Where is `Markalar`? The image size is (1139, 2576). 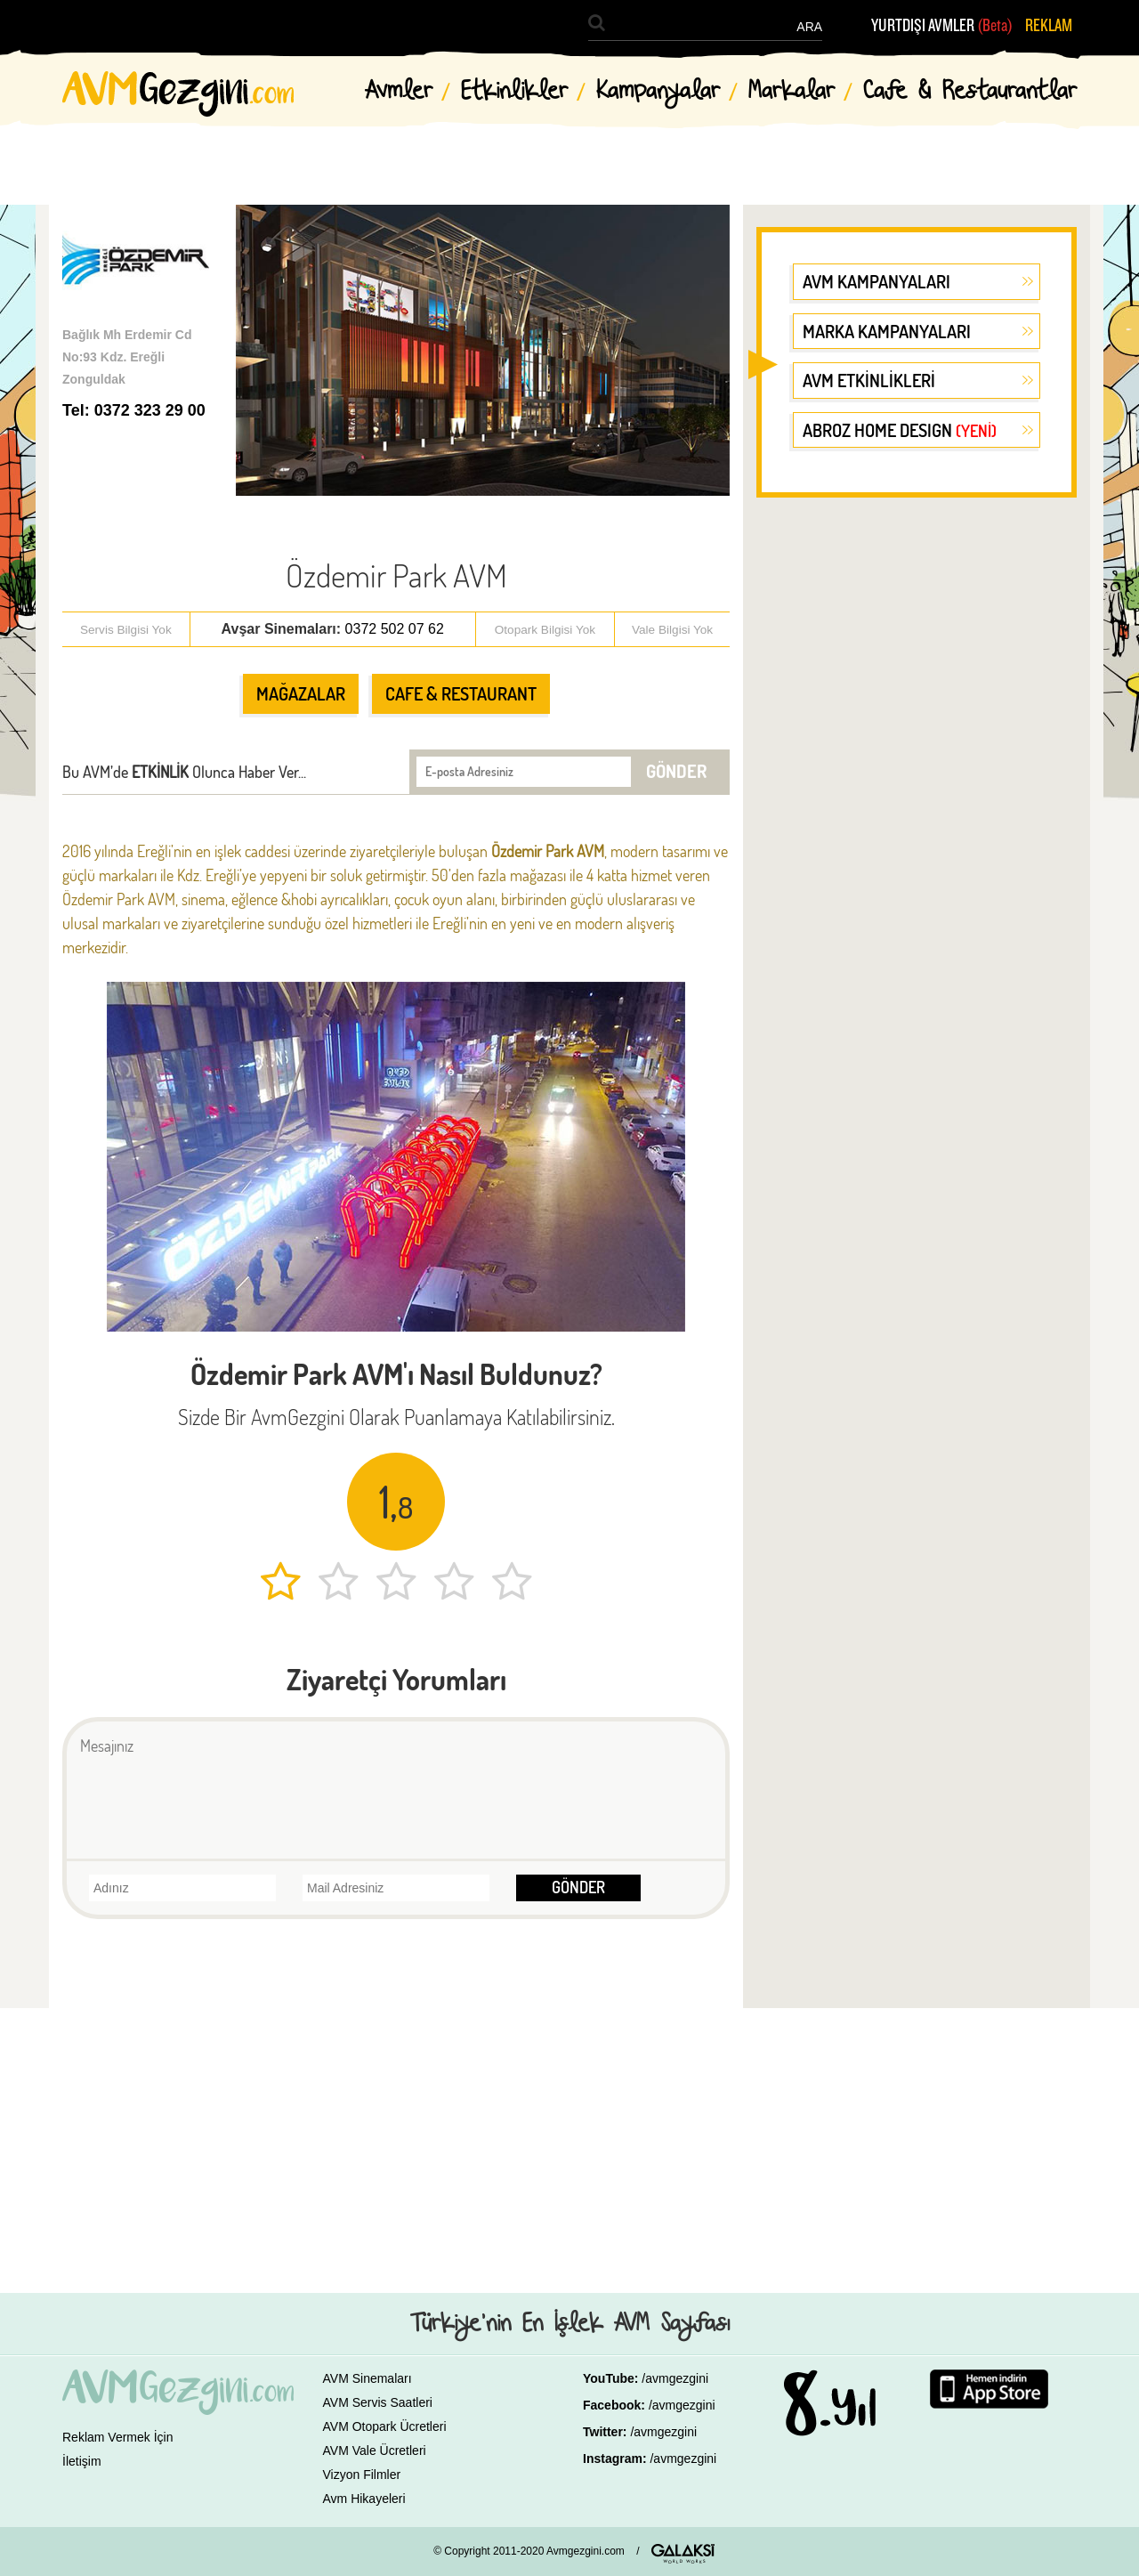
Markalar is located at coordinates (791, 91).